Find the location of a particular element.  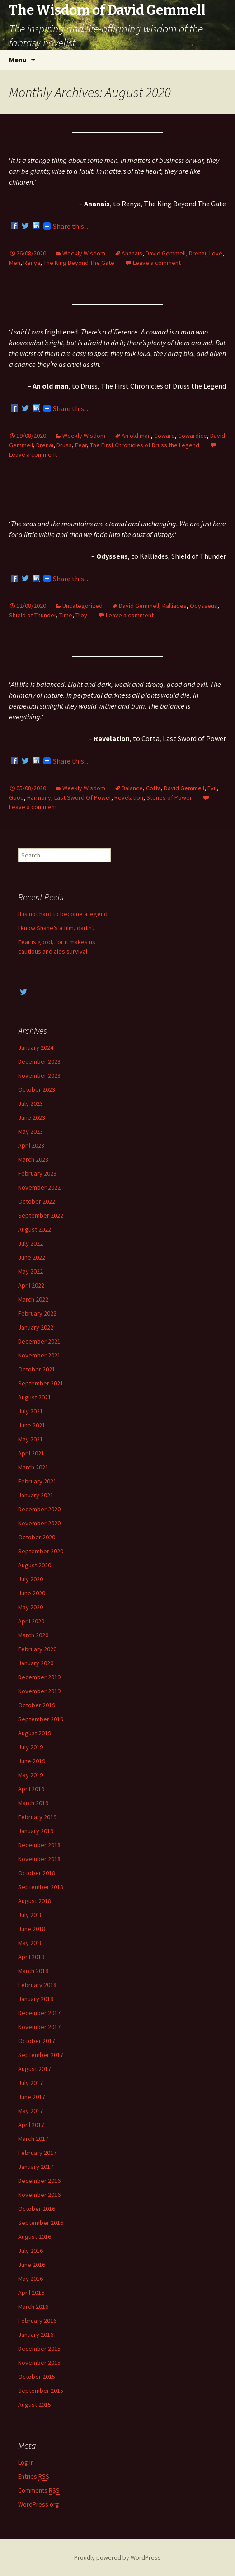

August 2015 is located at coordinates (34, 2404).